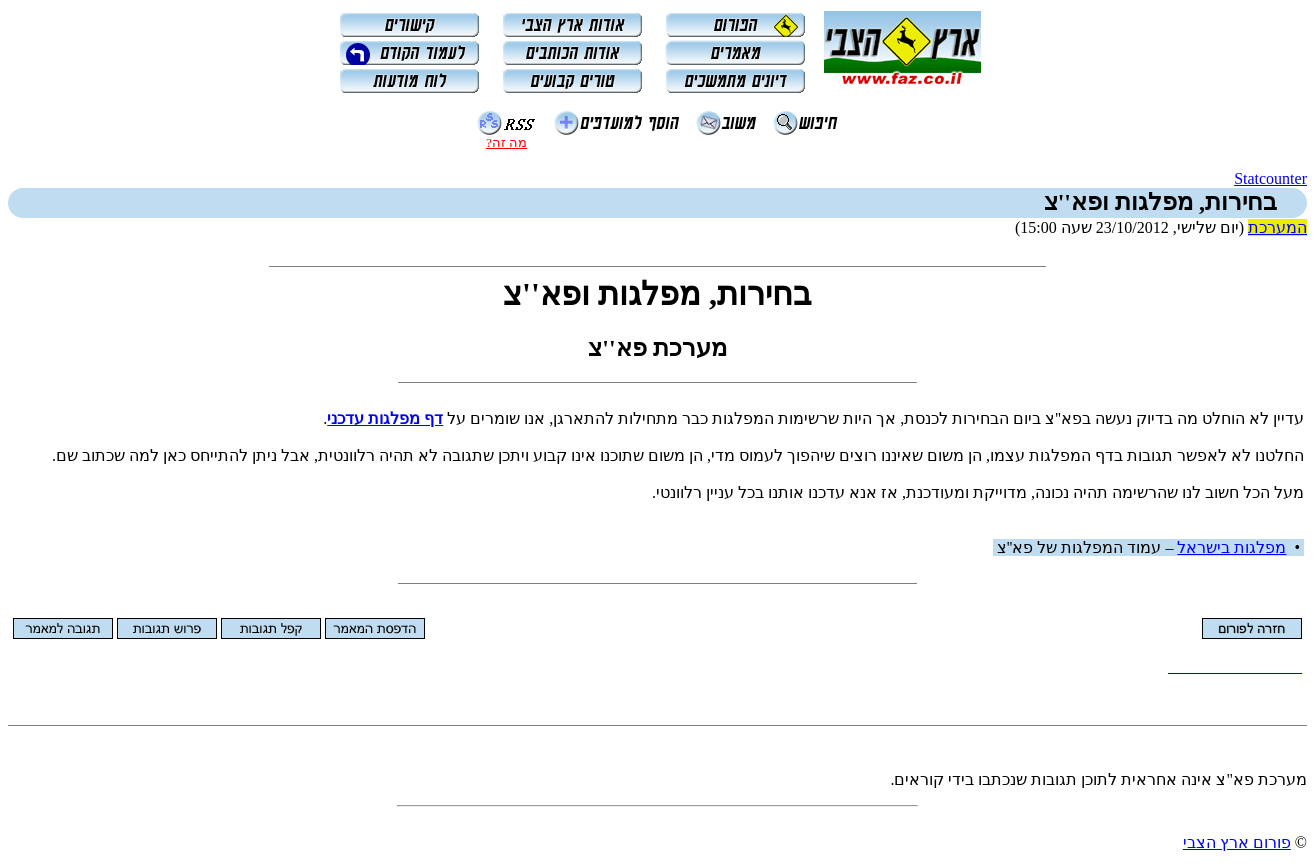 This screenshot has height=868, width=1315. I want to click on פורום ארץ הצבי, so click(1237, 842).